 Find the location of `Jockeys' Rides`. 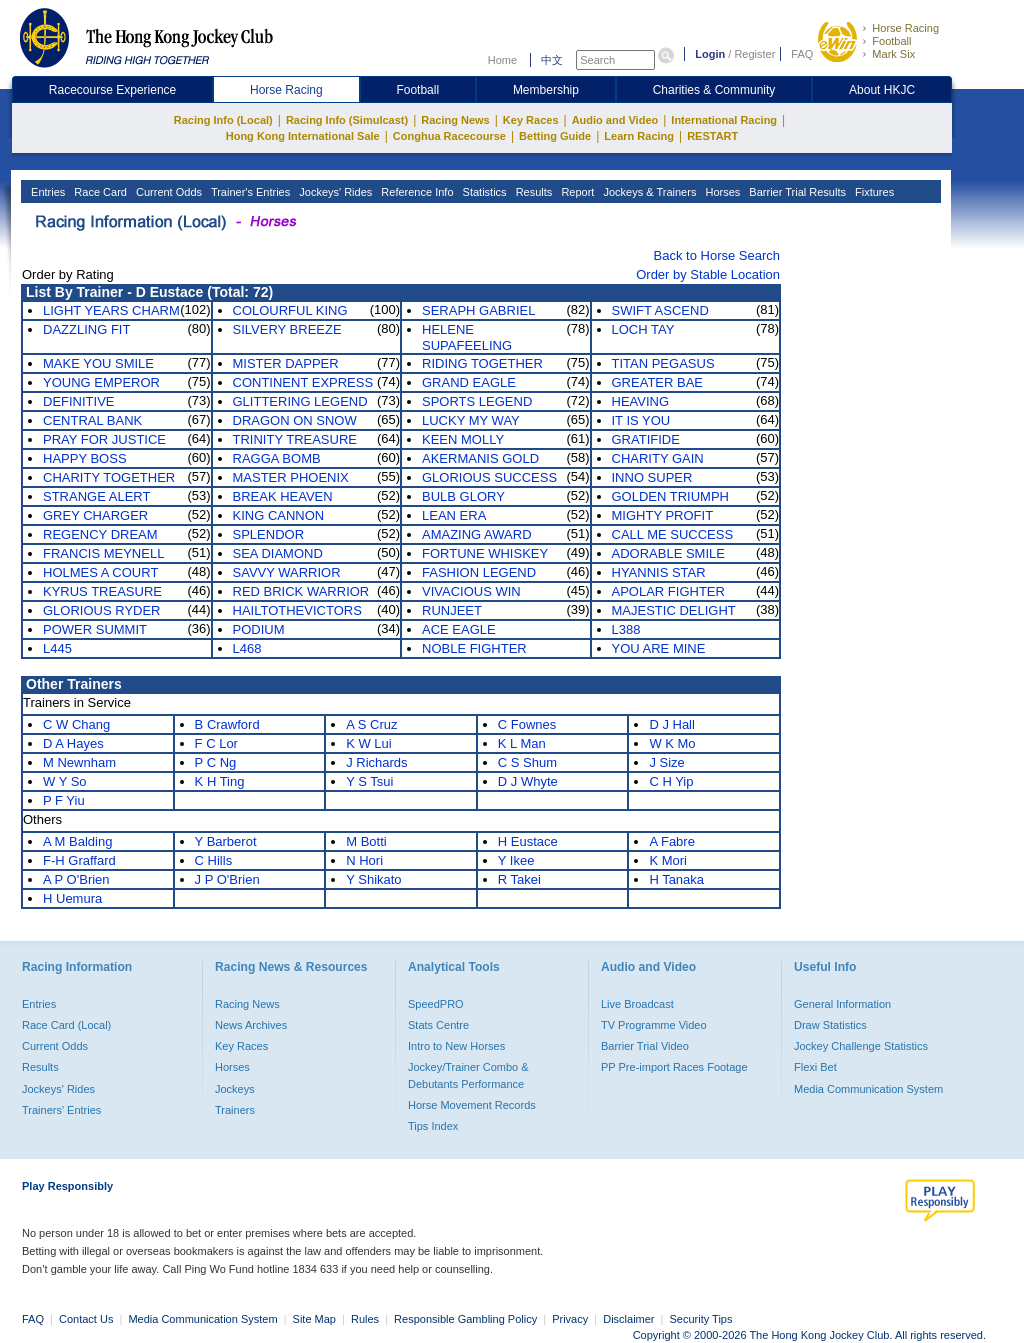

Jockeys' Rides is located at coordinates (334, 192).